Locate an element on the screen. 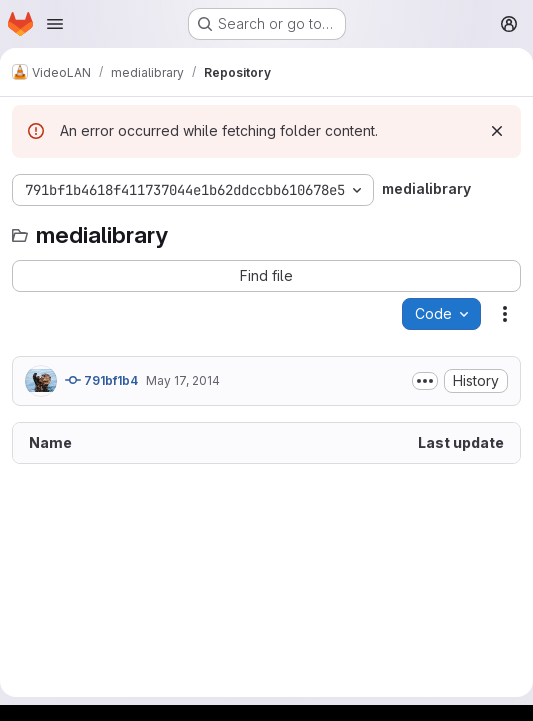 This screenshot has width=533, height=721. 791bf1b4 is located at coordinates (101, 380).